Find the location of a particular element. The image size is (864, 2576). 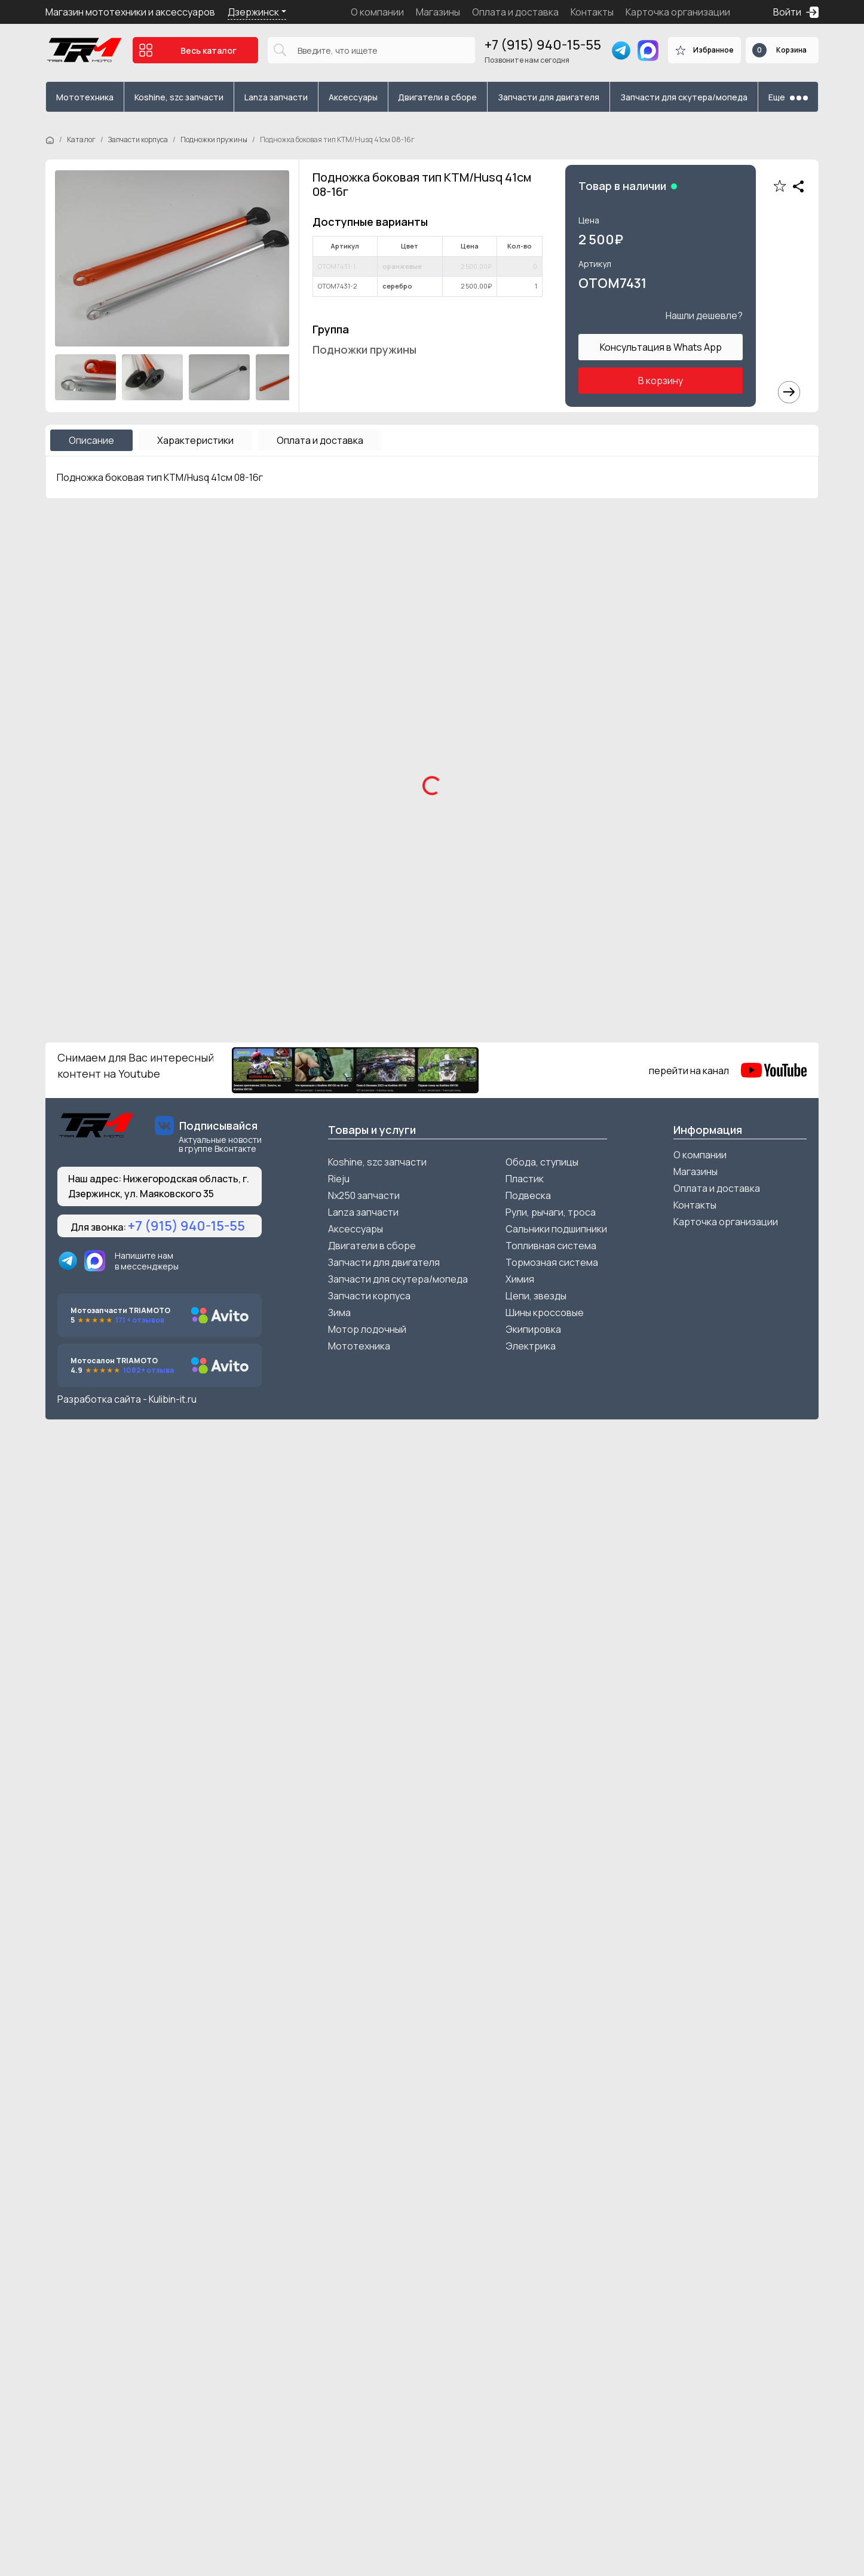

Каталог is located at coordinates (81, 139).